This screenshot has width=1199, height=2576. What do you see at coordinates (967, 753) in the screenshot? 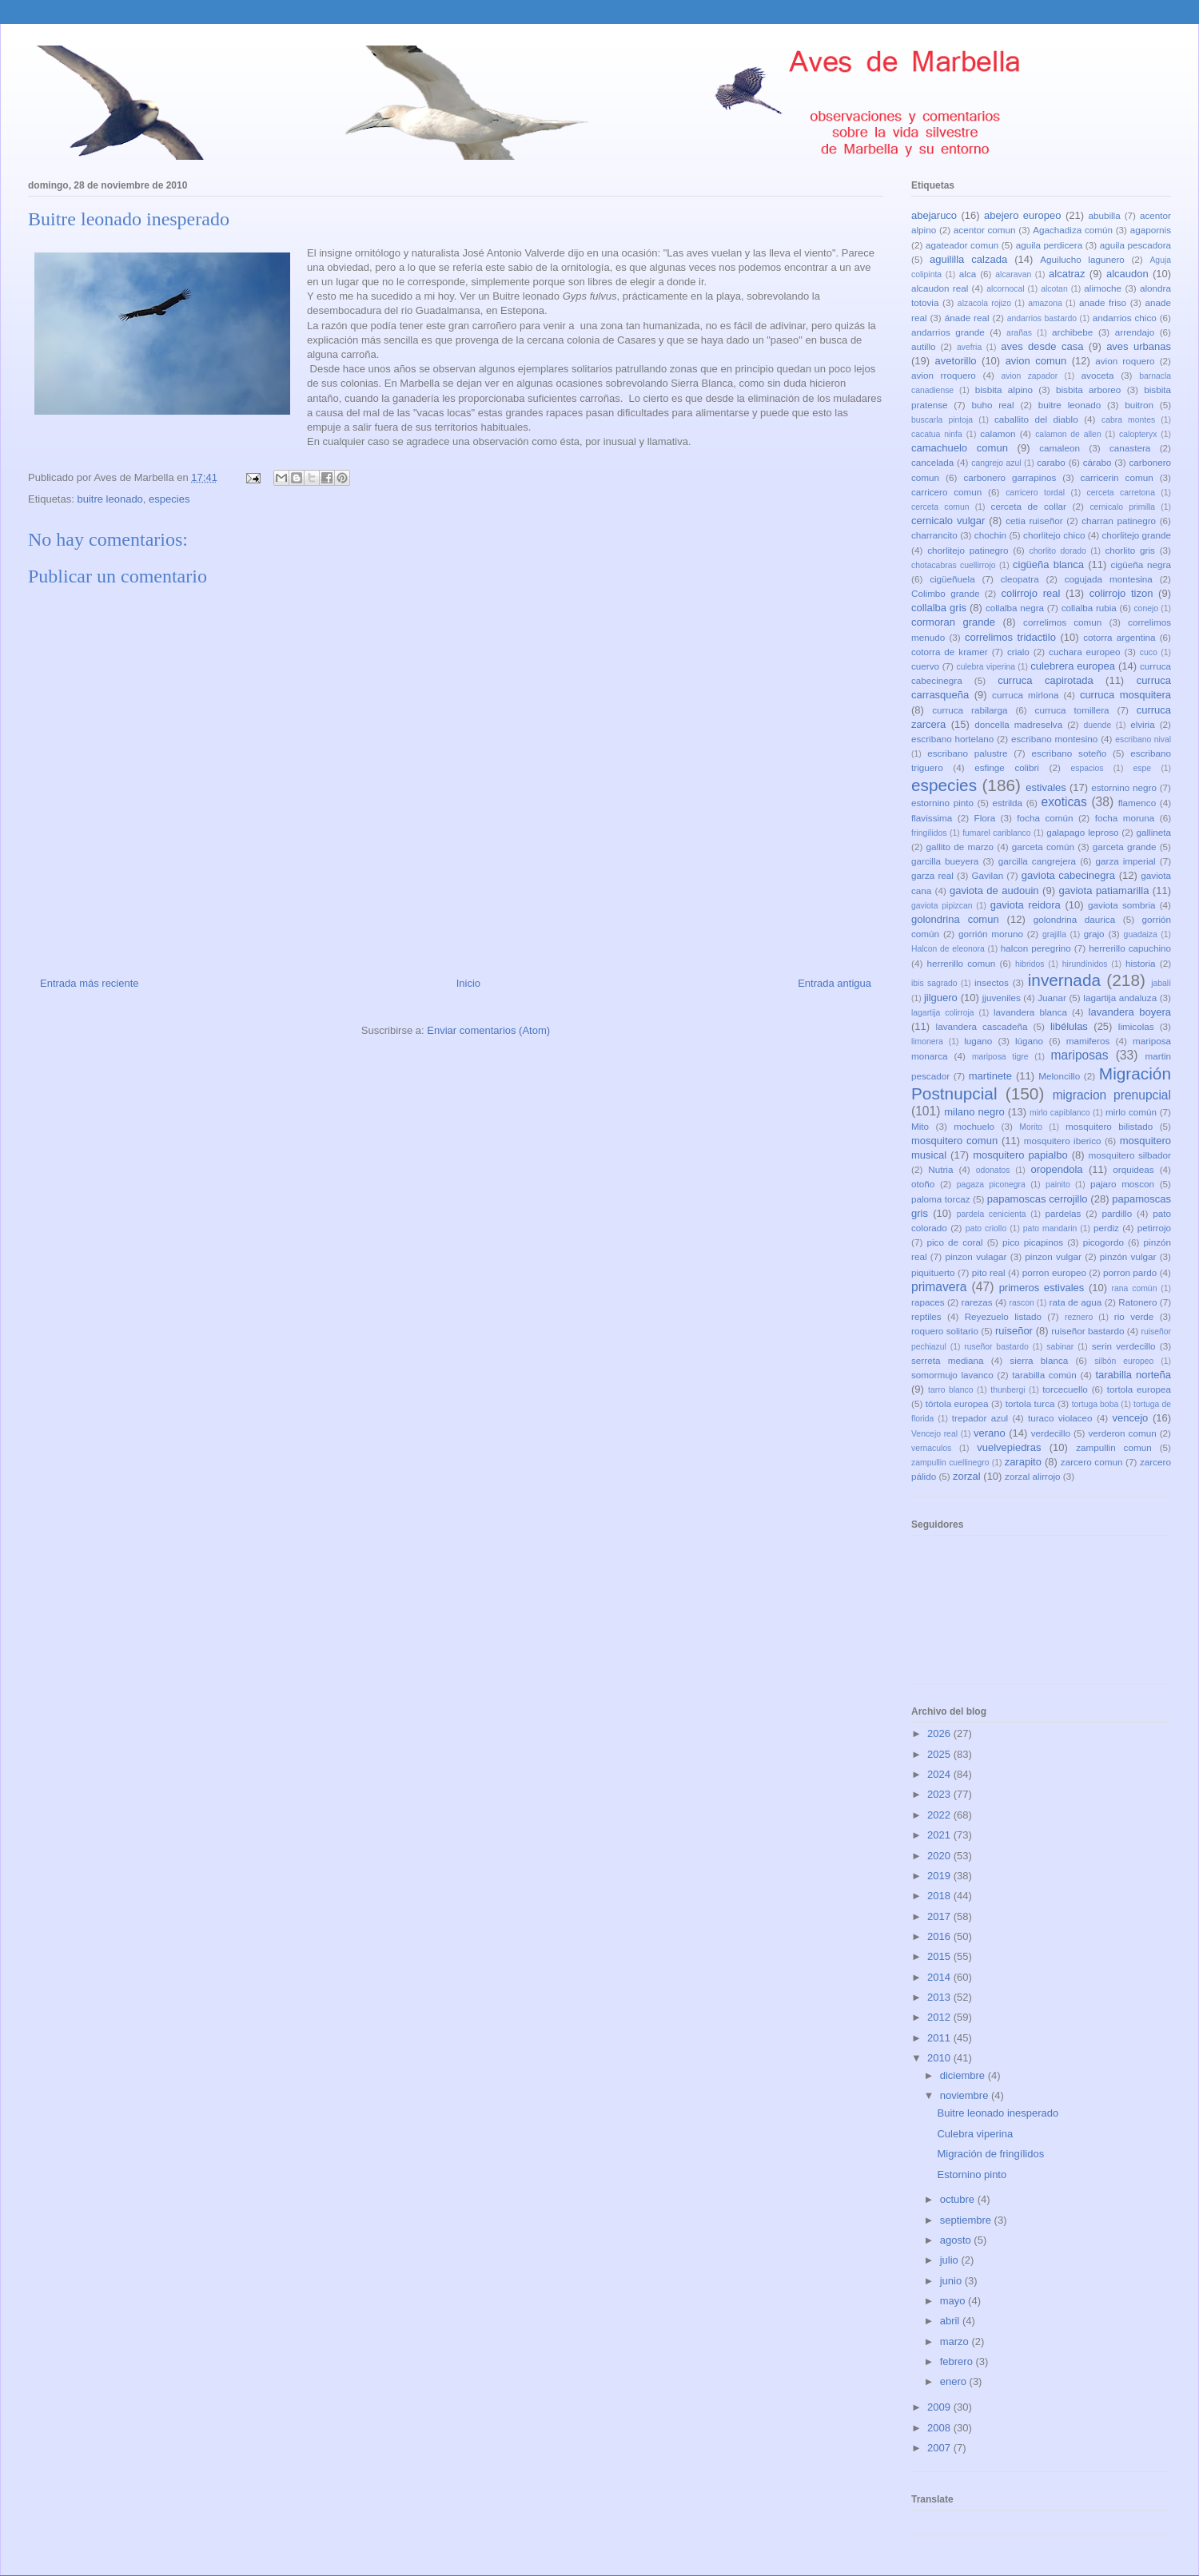
I see `escribano palustre` at bounding box center [967, 753].